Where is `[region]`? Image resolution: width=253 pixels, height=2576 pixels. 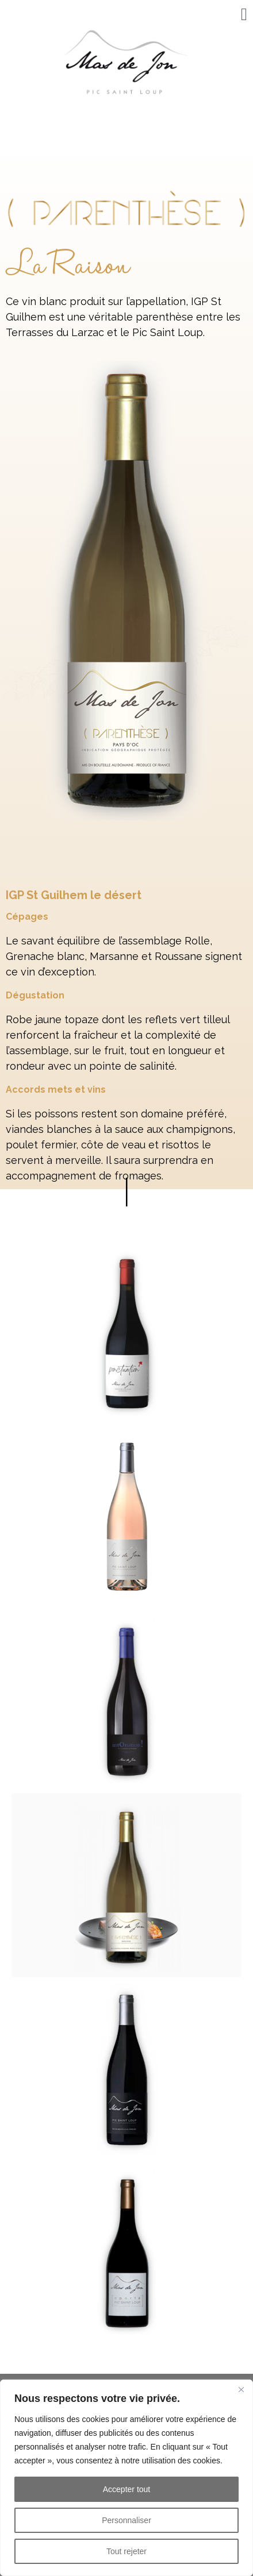 [region] is located at coordinates (126, 2478).